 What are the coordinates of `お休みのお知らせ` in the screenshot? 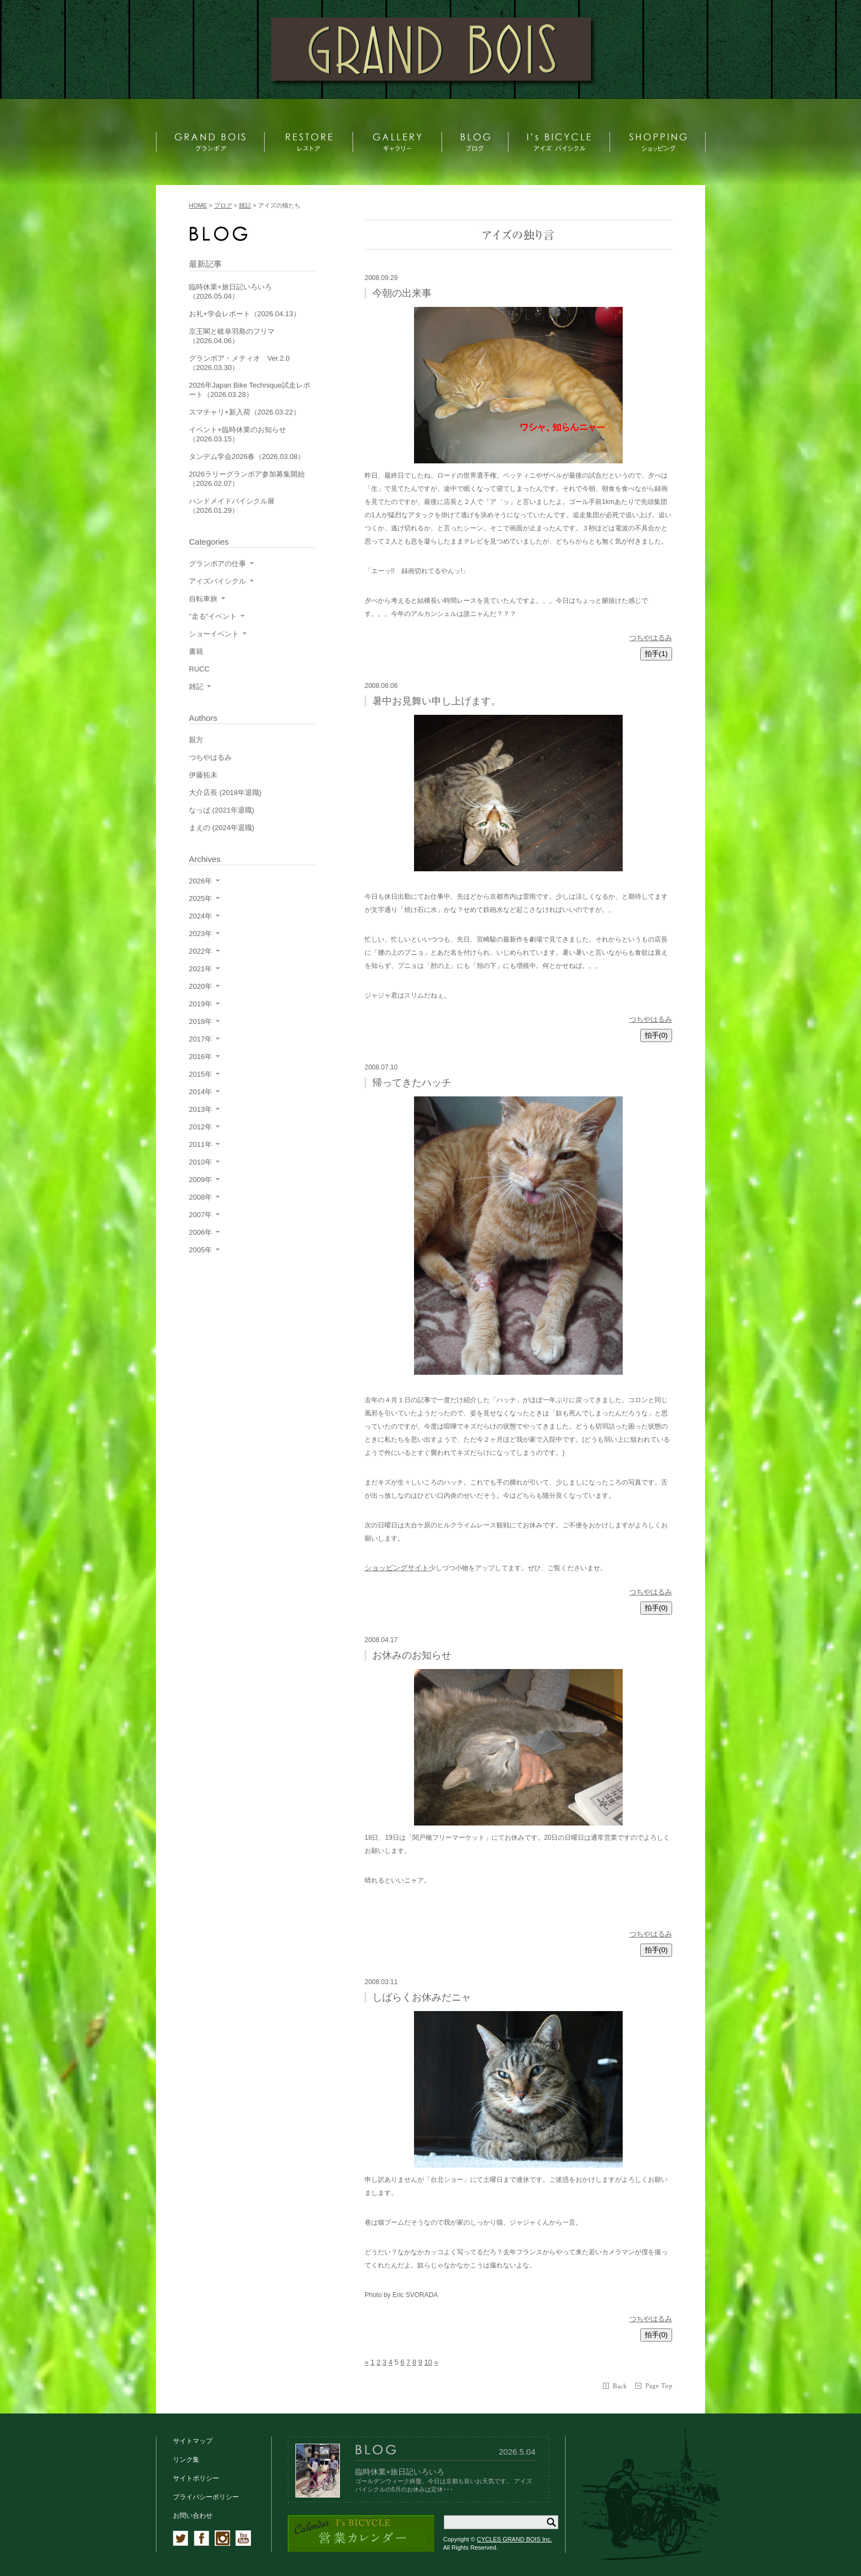 It's located at (411, 1655).